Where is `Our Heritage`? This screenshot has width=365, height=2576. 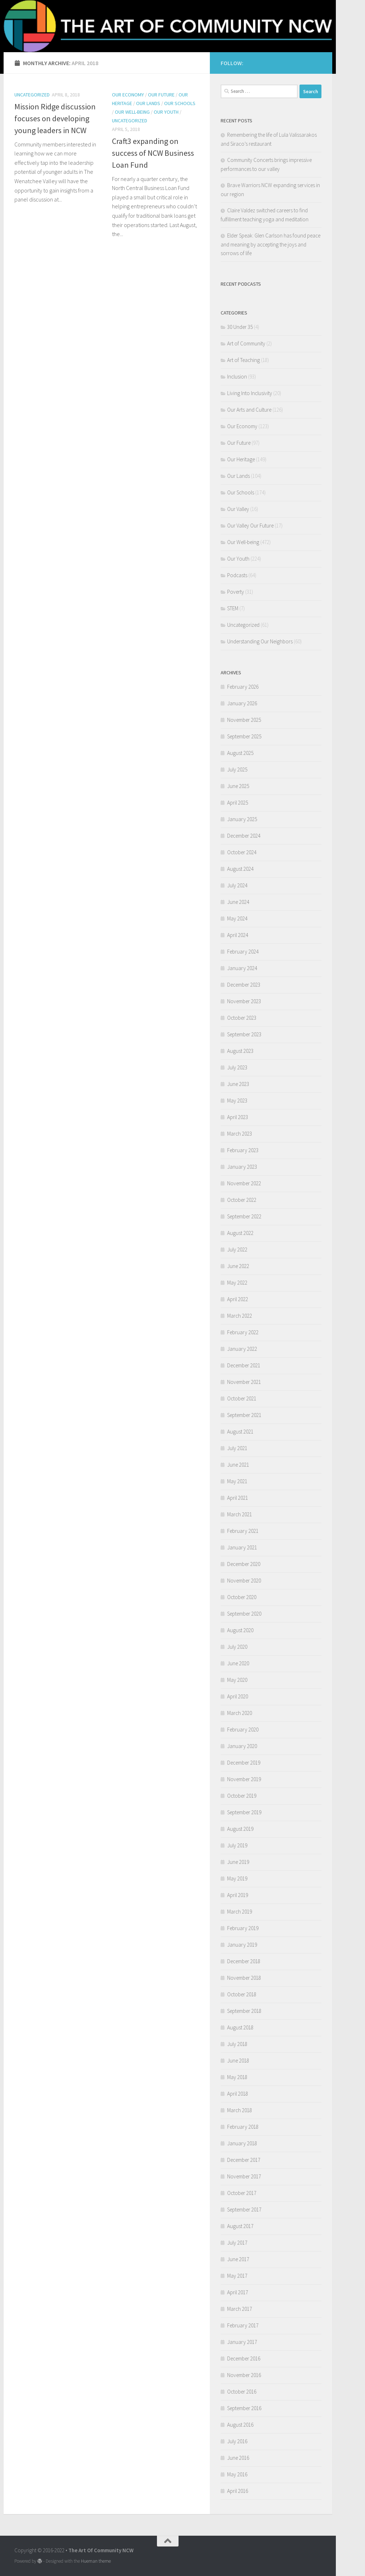 Our Heritage is located at coordinates (241, 459).